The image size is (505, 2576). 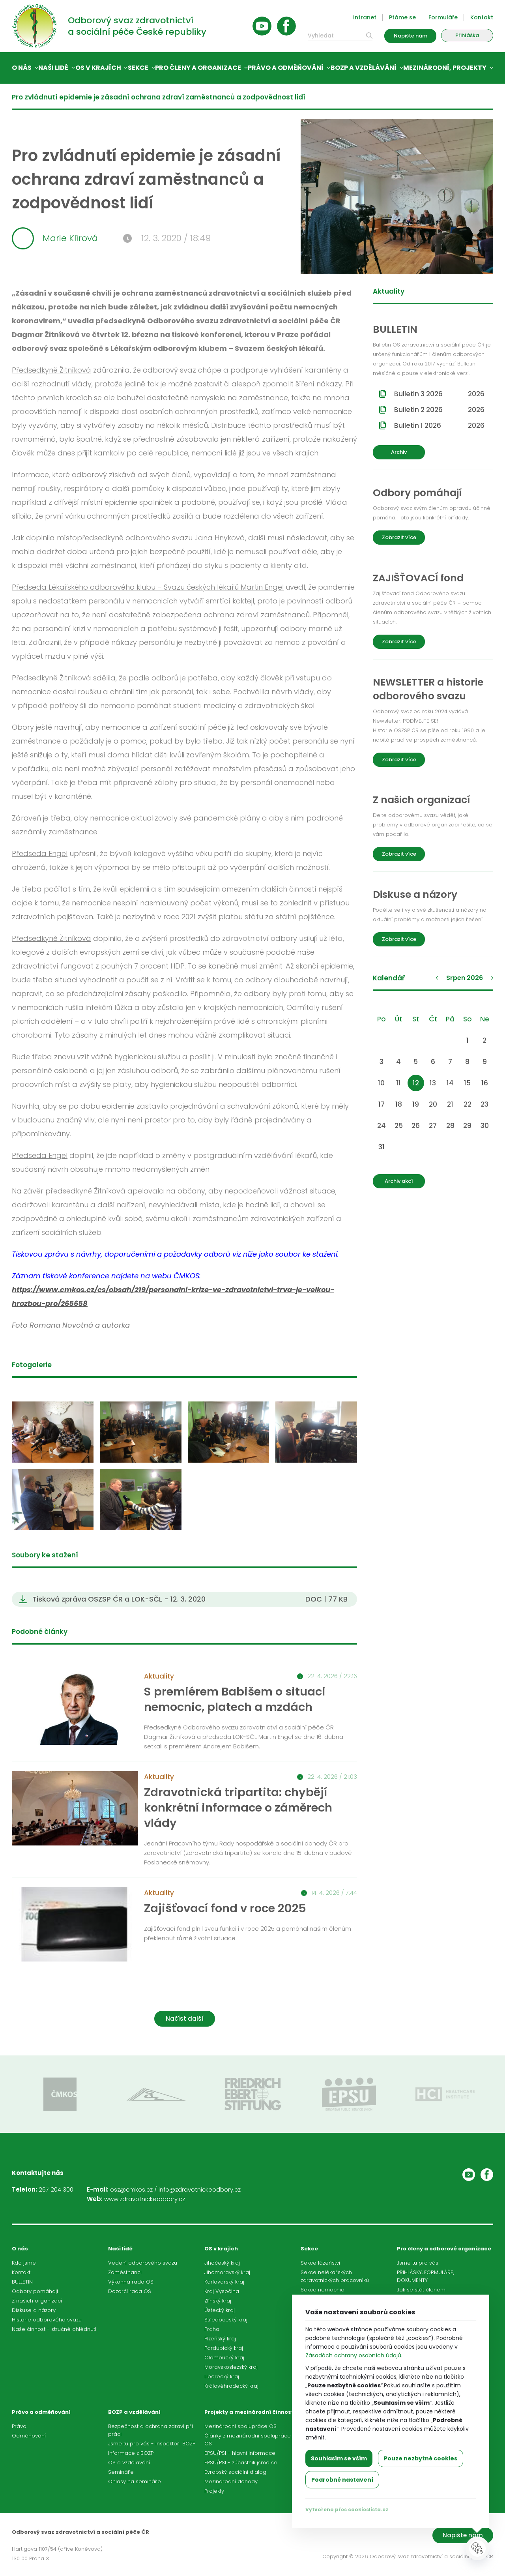 I want to click on Právo, so click(x=19, y=2426).